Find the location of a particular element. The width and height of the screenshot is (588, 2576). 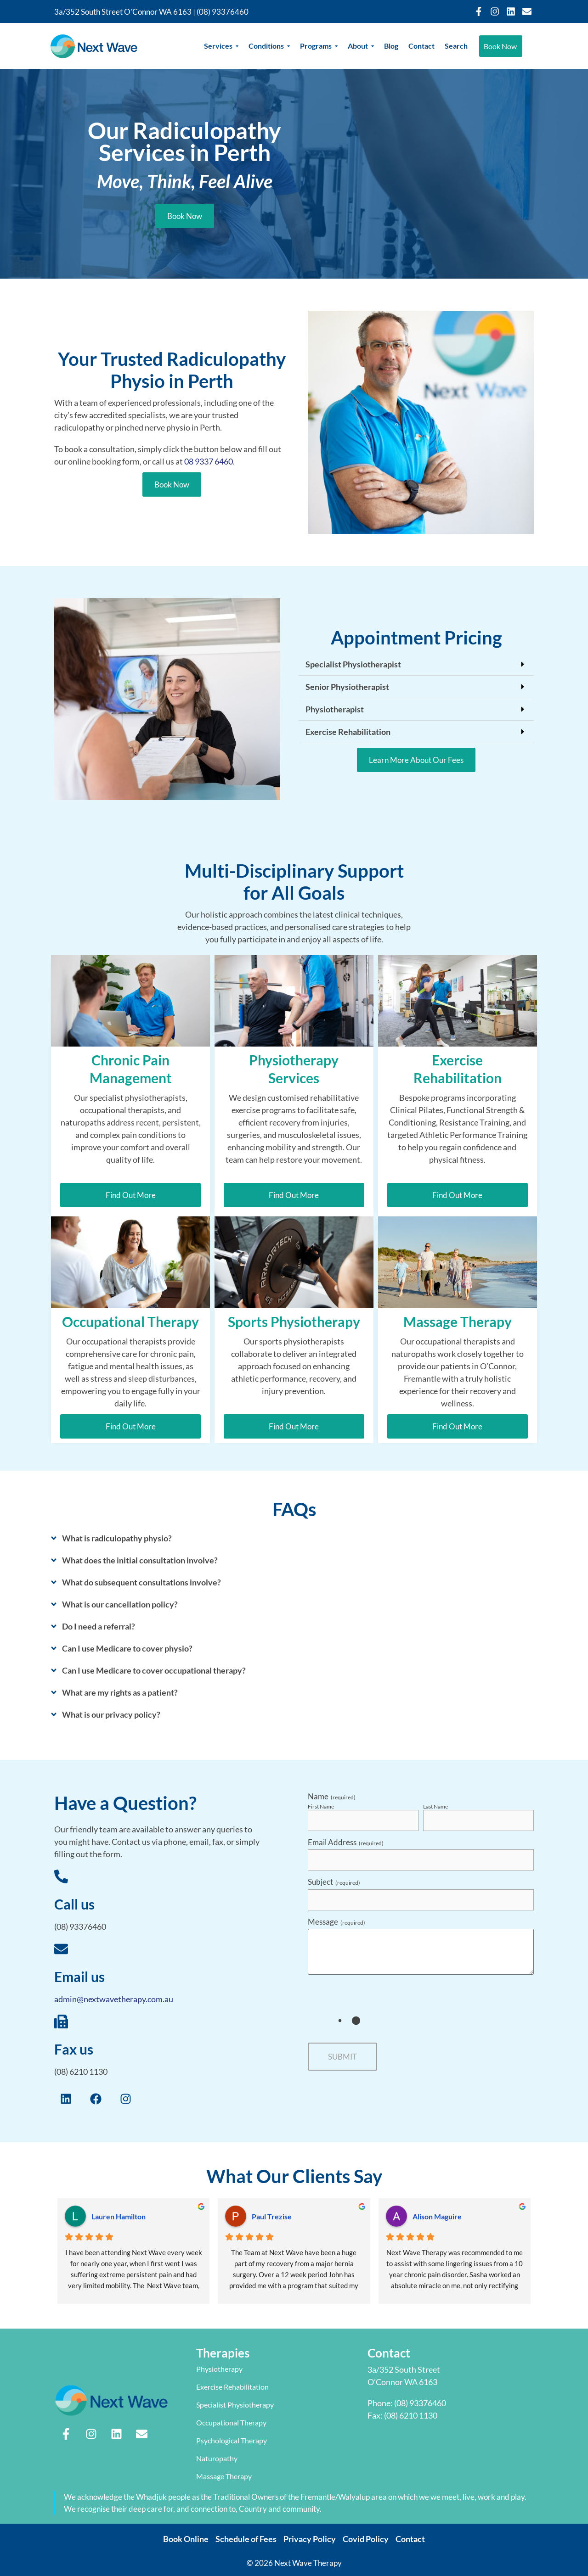

What is our cancellation policy? is located at coordinates (120, 1604).